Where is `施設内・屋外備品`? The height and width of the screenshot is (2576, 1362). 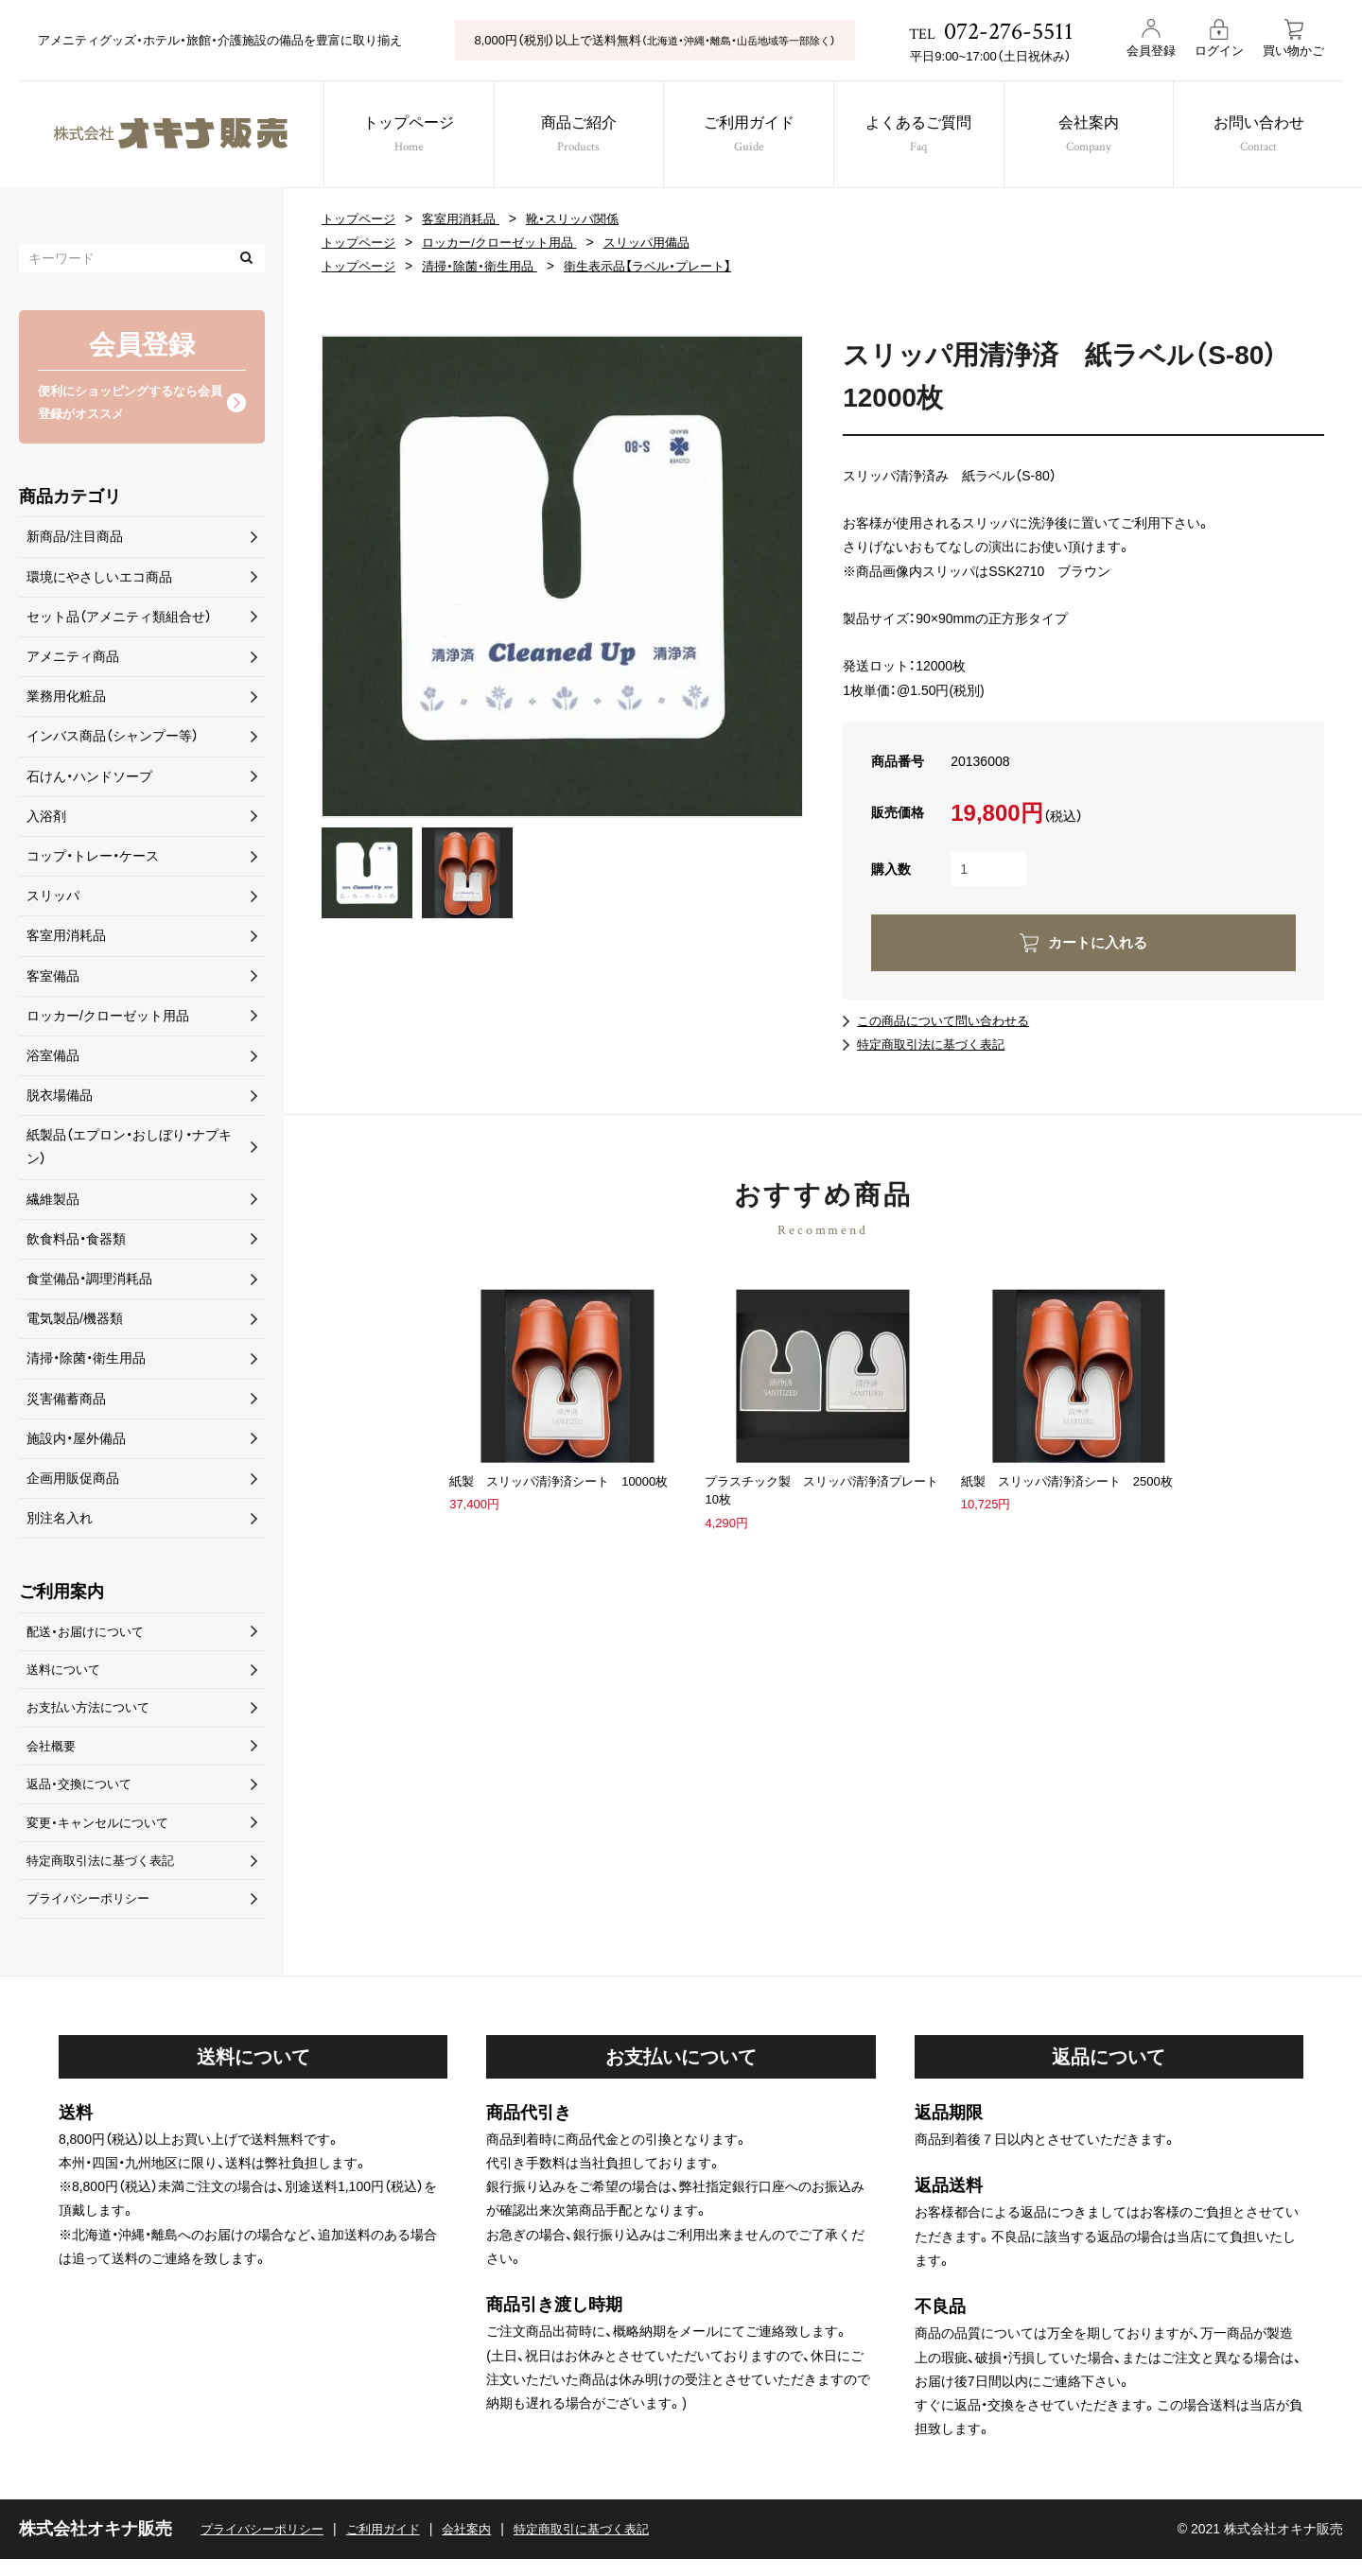 施設内・屋外備品 is located at coordinates (76, 1441).